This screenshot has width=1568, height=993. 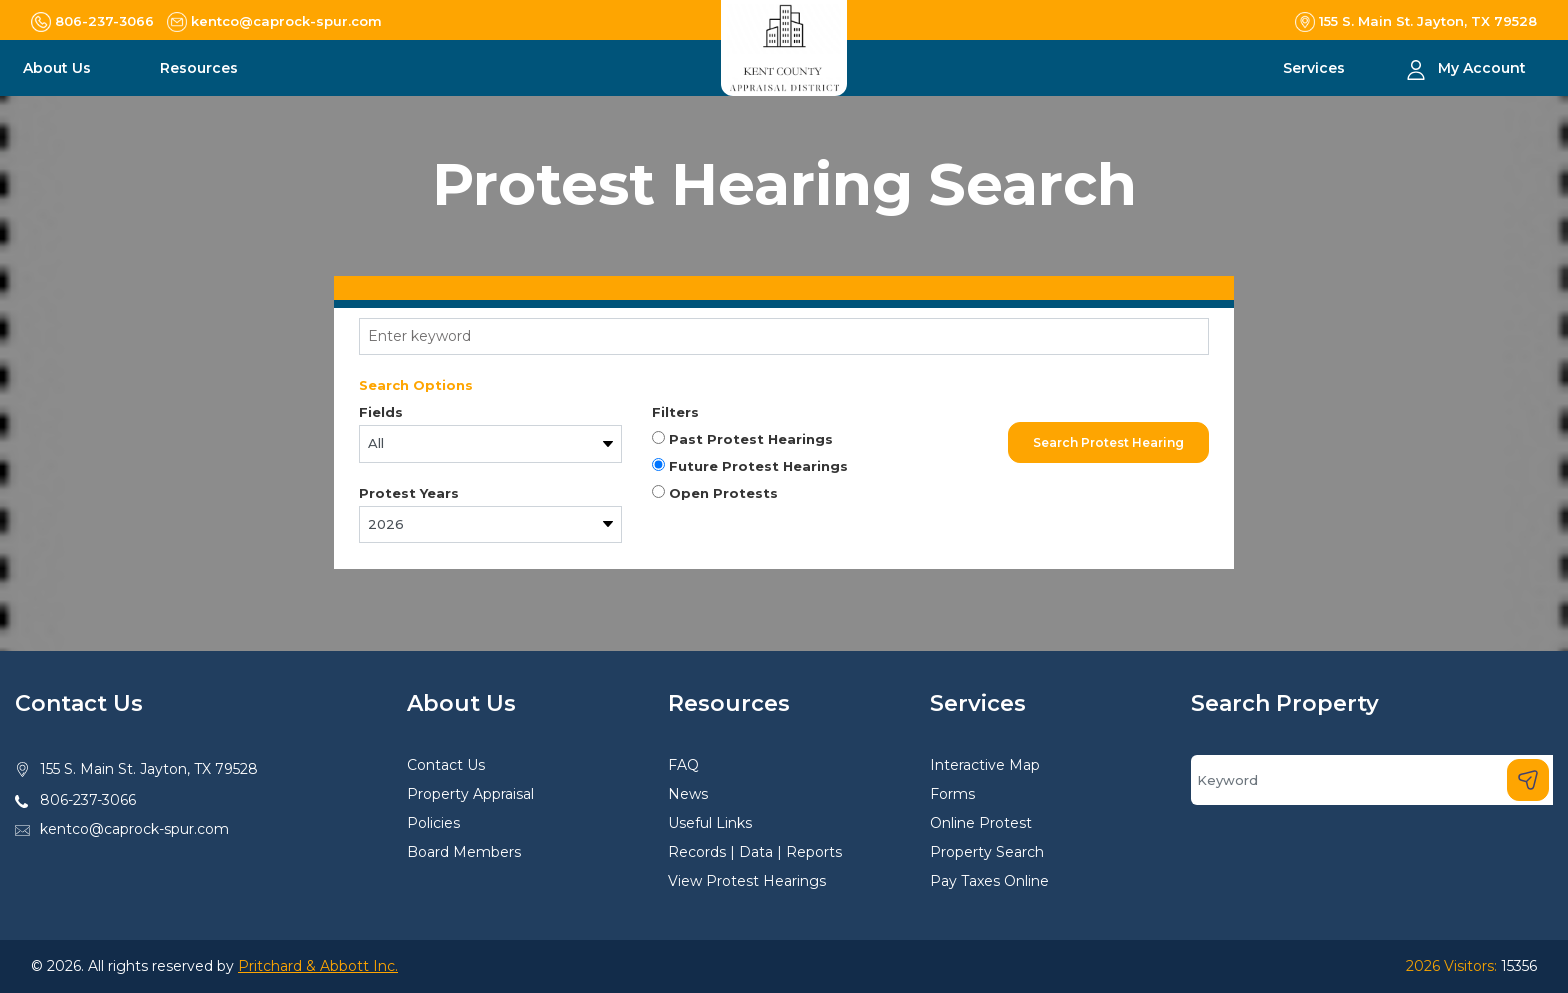 I want to click on Property Appraisal, so click(x=470, y=794).